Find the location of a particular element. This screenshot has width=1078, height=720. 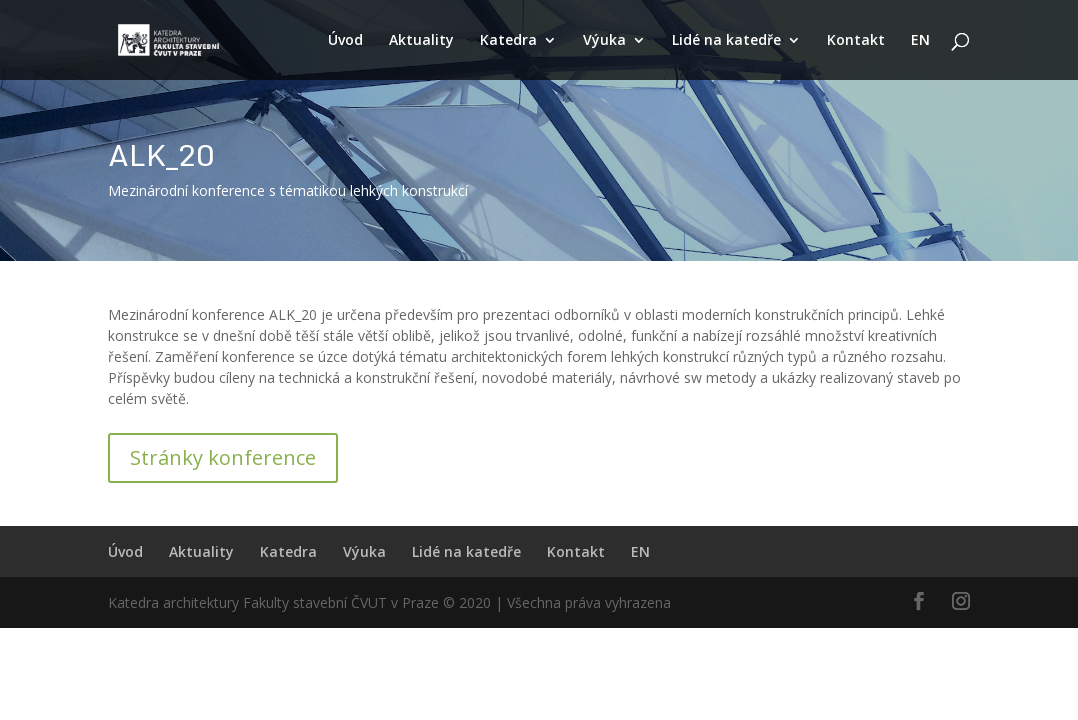

Výuka is located at coordinates (604, 41).